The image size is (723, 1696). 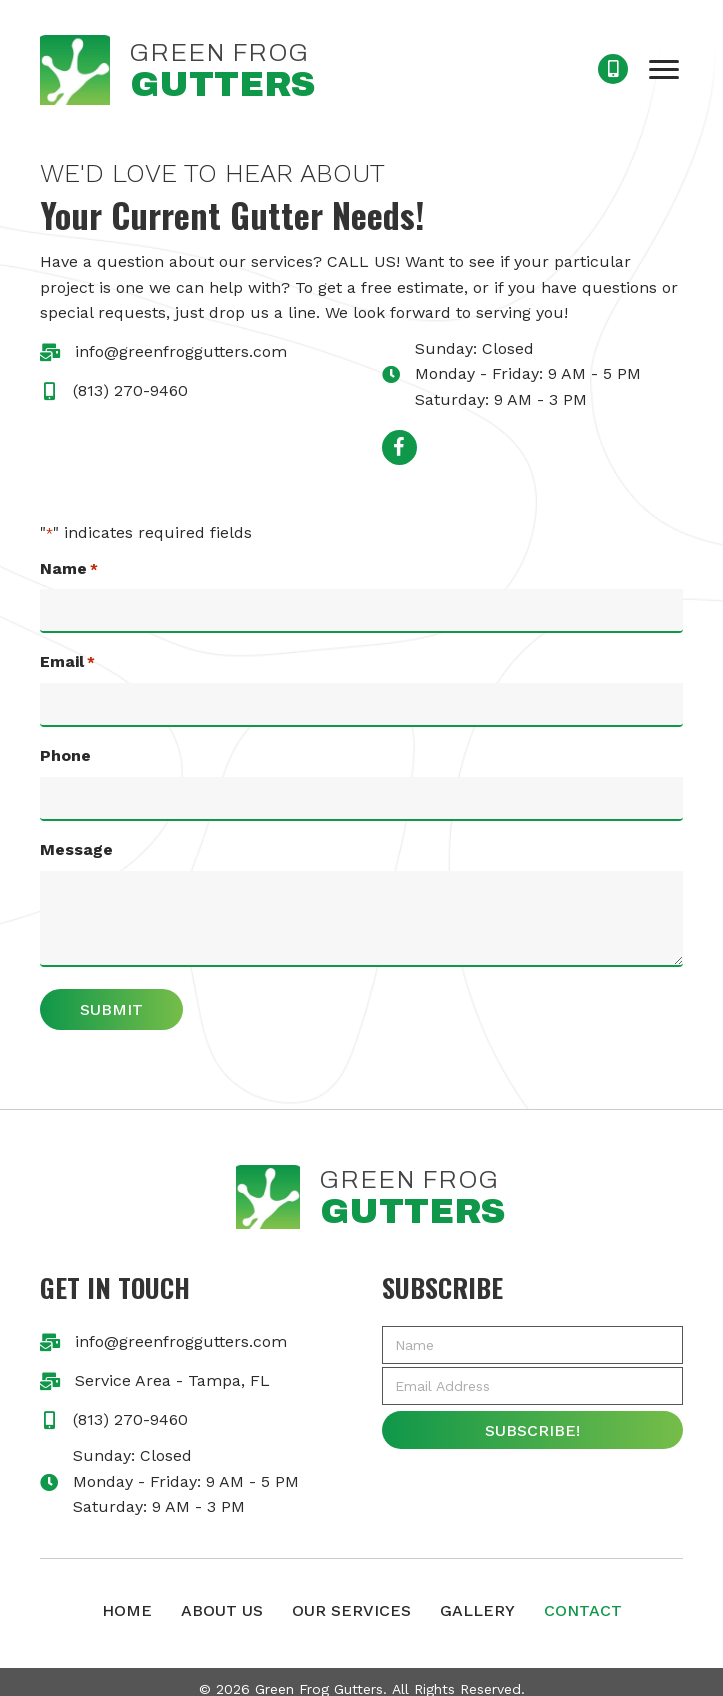 I want to click on [button], so click(x=664, y=70).